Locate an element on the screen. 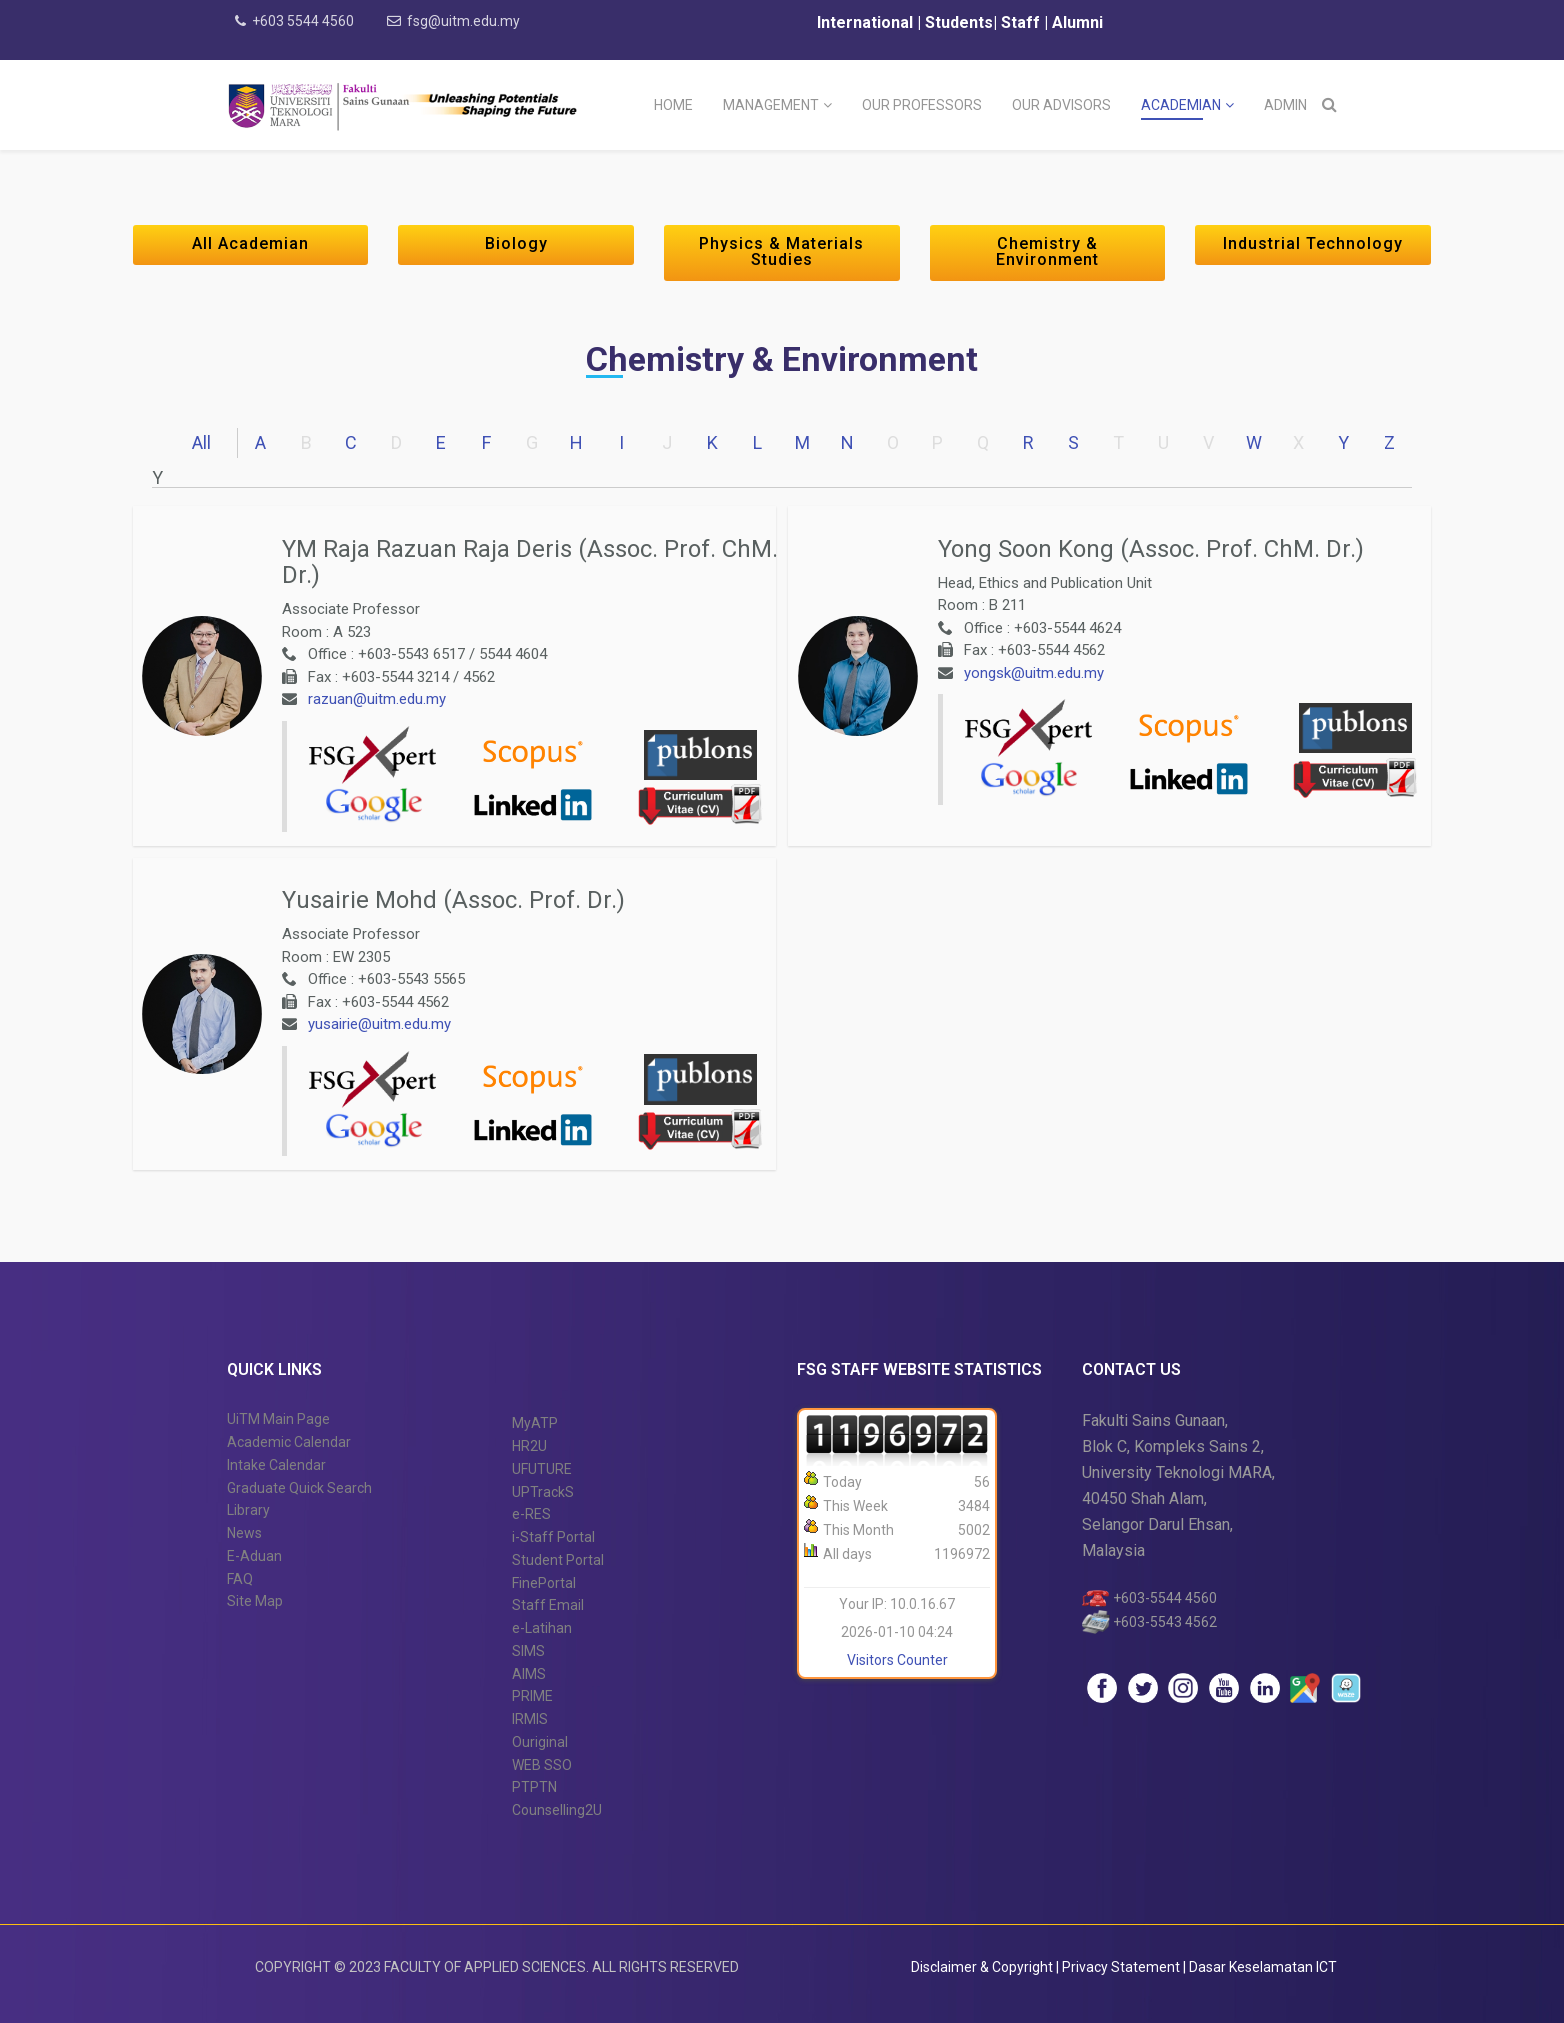 This screenshot has width=1564, height=2023. All is located at coordinates (201, 442).